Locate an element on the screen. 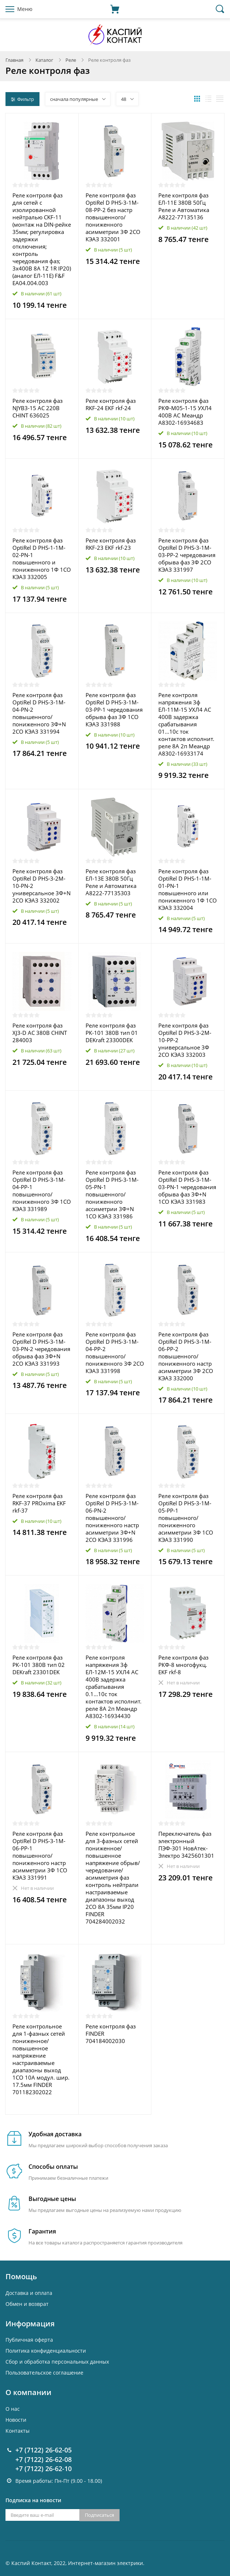  Реле контроля фаз OptiRel D PHS-3-1M-06-PP-1 повышенного/пониженного настр асимметрии 3Ф 1СО КЭАЗ 331991 is located at coordinates (39, 1855).